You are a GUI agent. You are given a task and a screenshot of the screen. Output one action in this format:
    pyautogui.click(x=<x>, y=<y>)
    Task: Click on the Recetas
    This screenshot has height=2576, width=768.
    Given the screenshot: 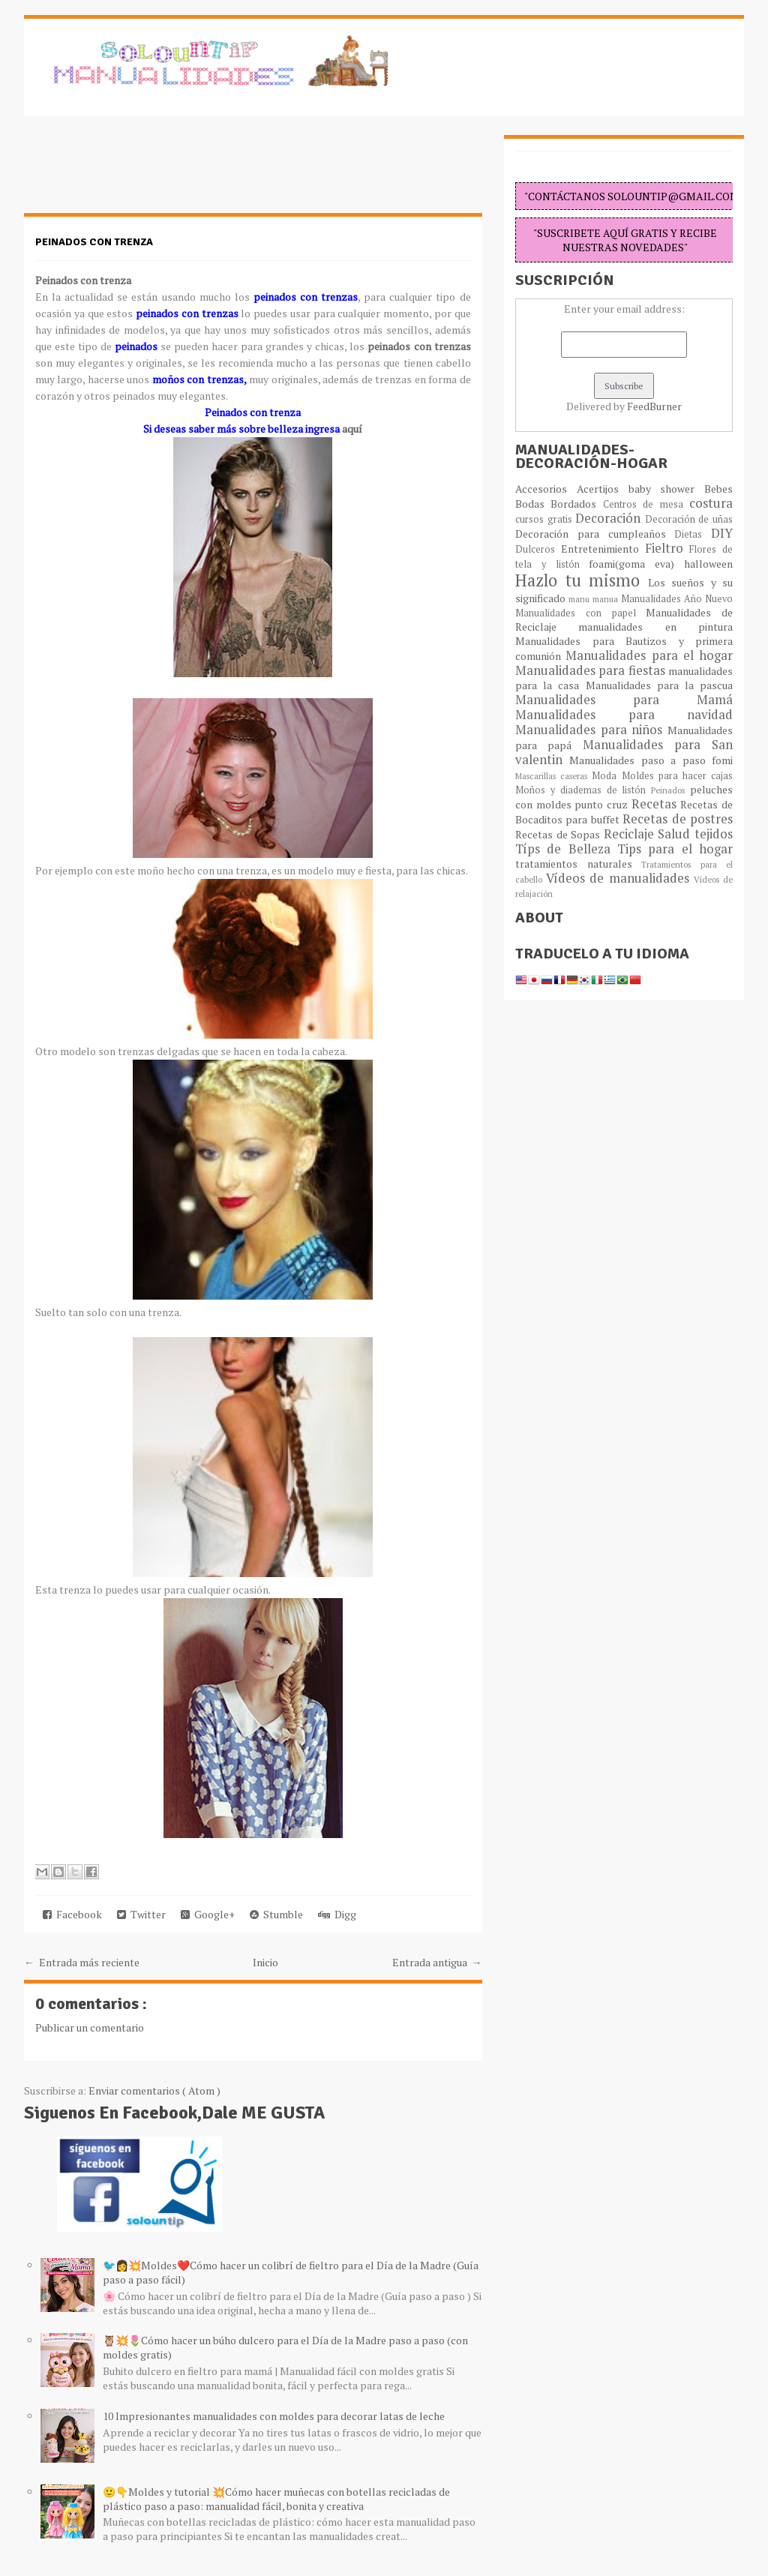 What is the action you would take?
    pyautogui.click(x=656, y=804)
    